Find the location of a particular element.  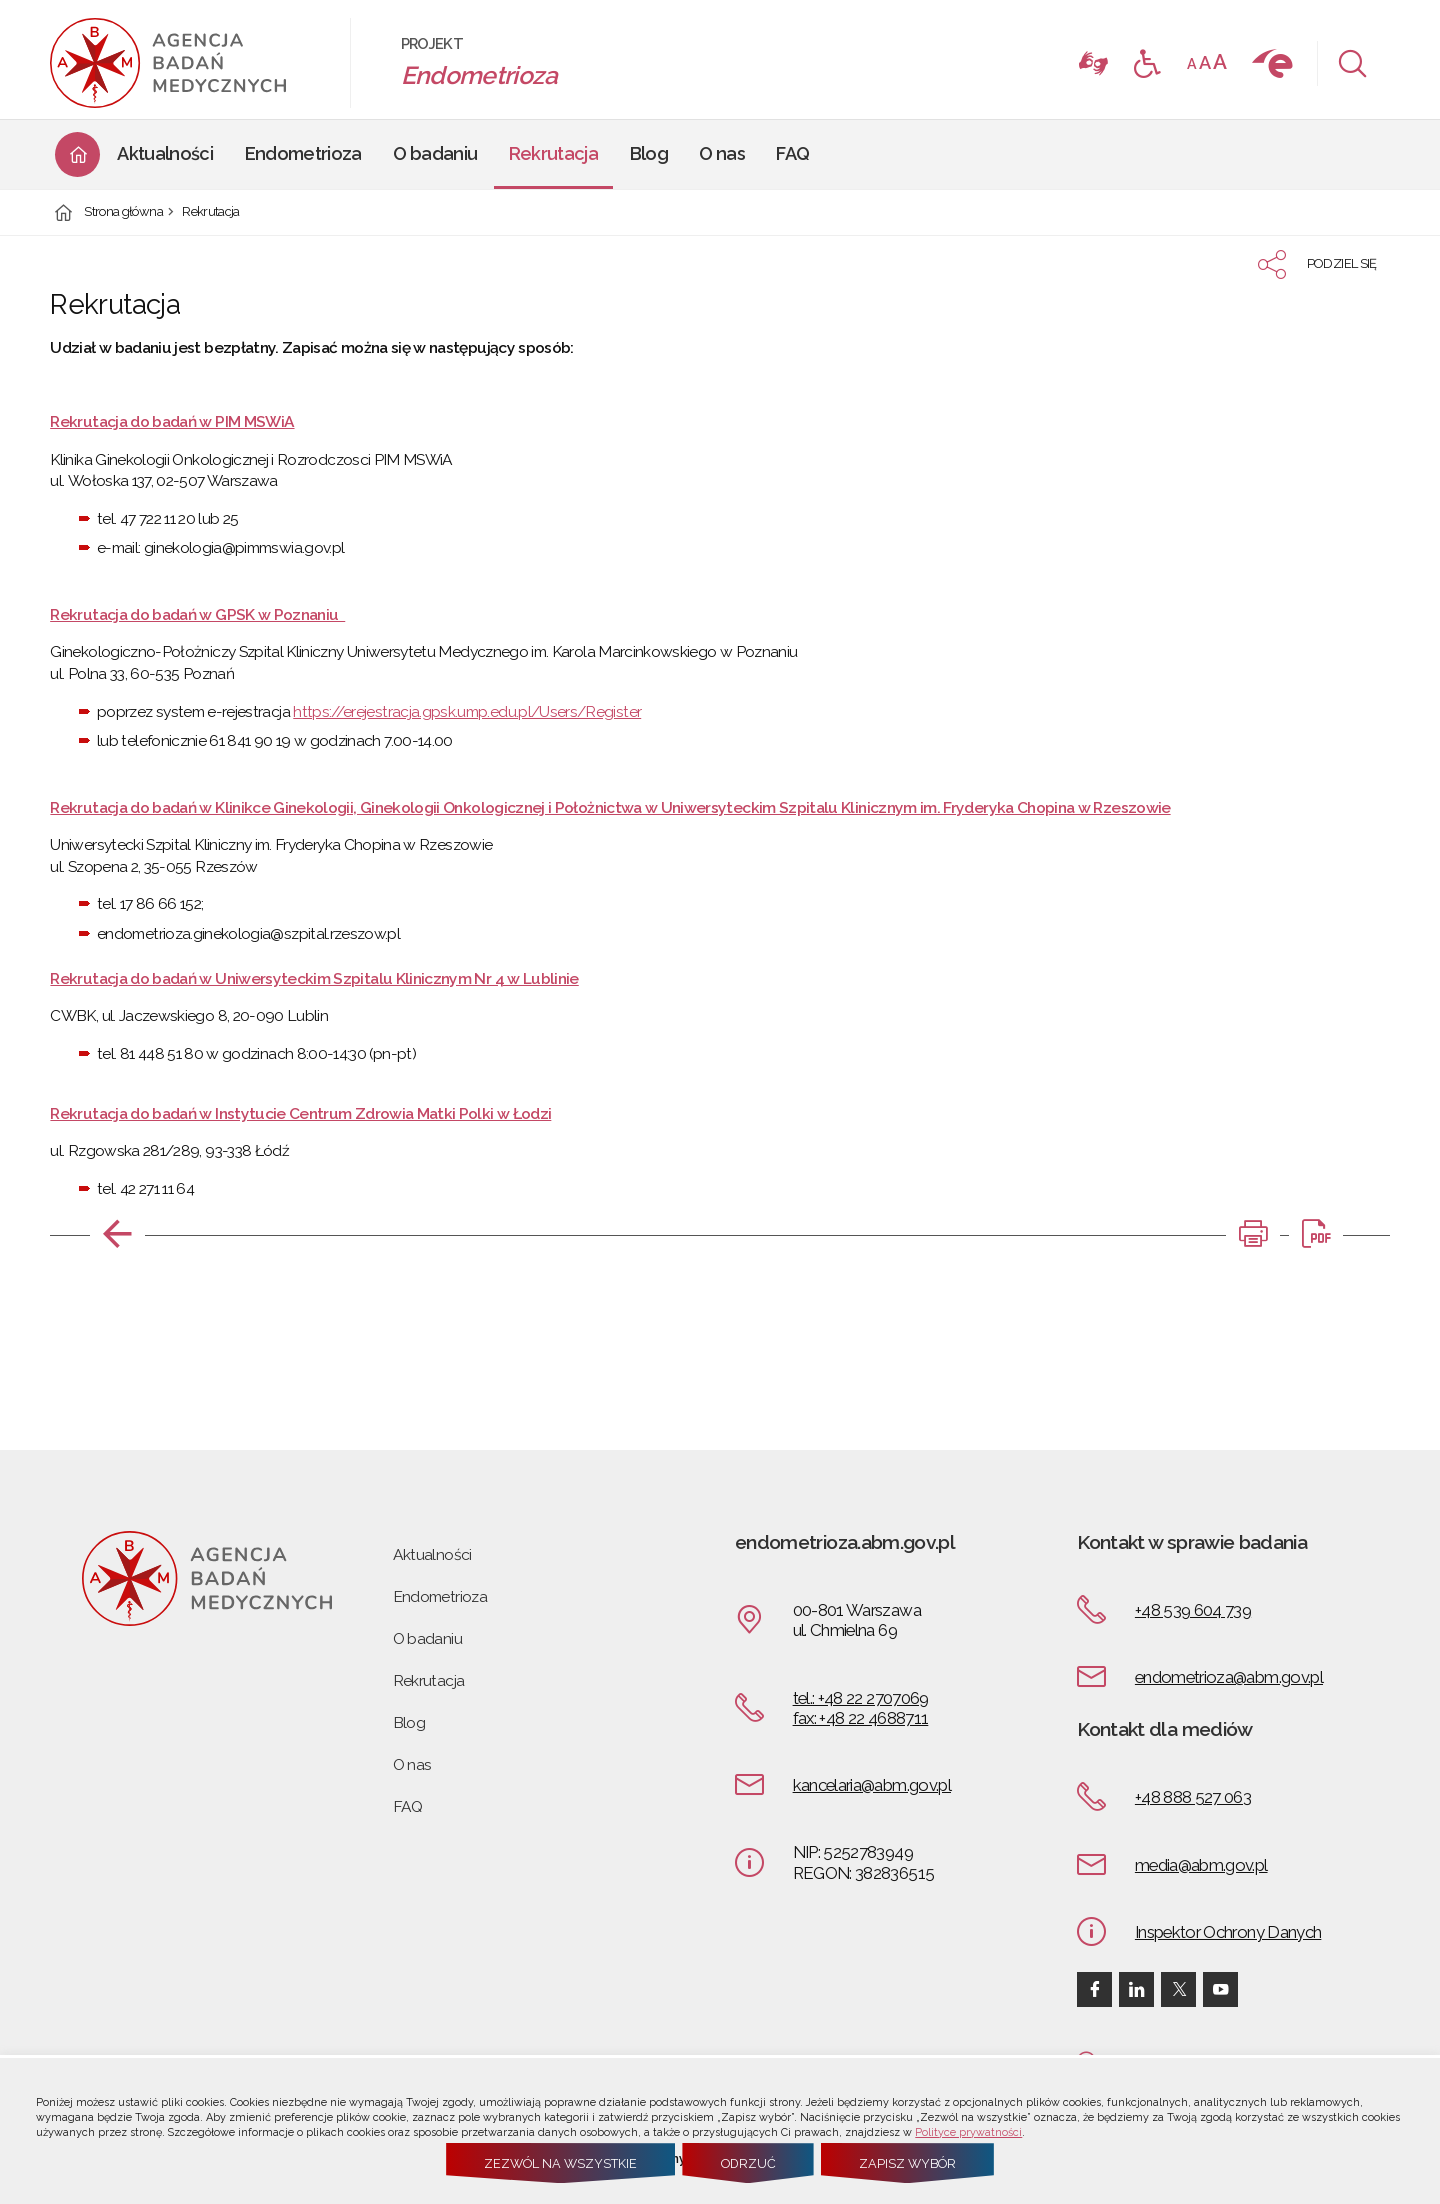

+48 888 527 063 is located at coordinates (1193, 1797).